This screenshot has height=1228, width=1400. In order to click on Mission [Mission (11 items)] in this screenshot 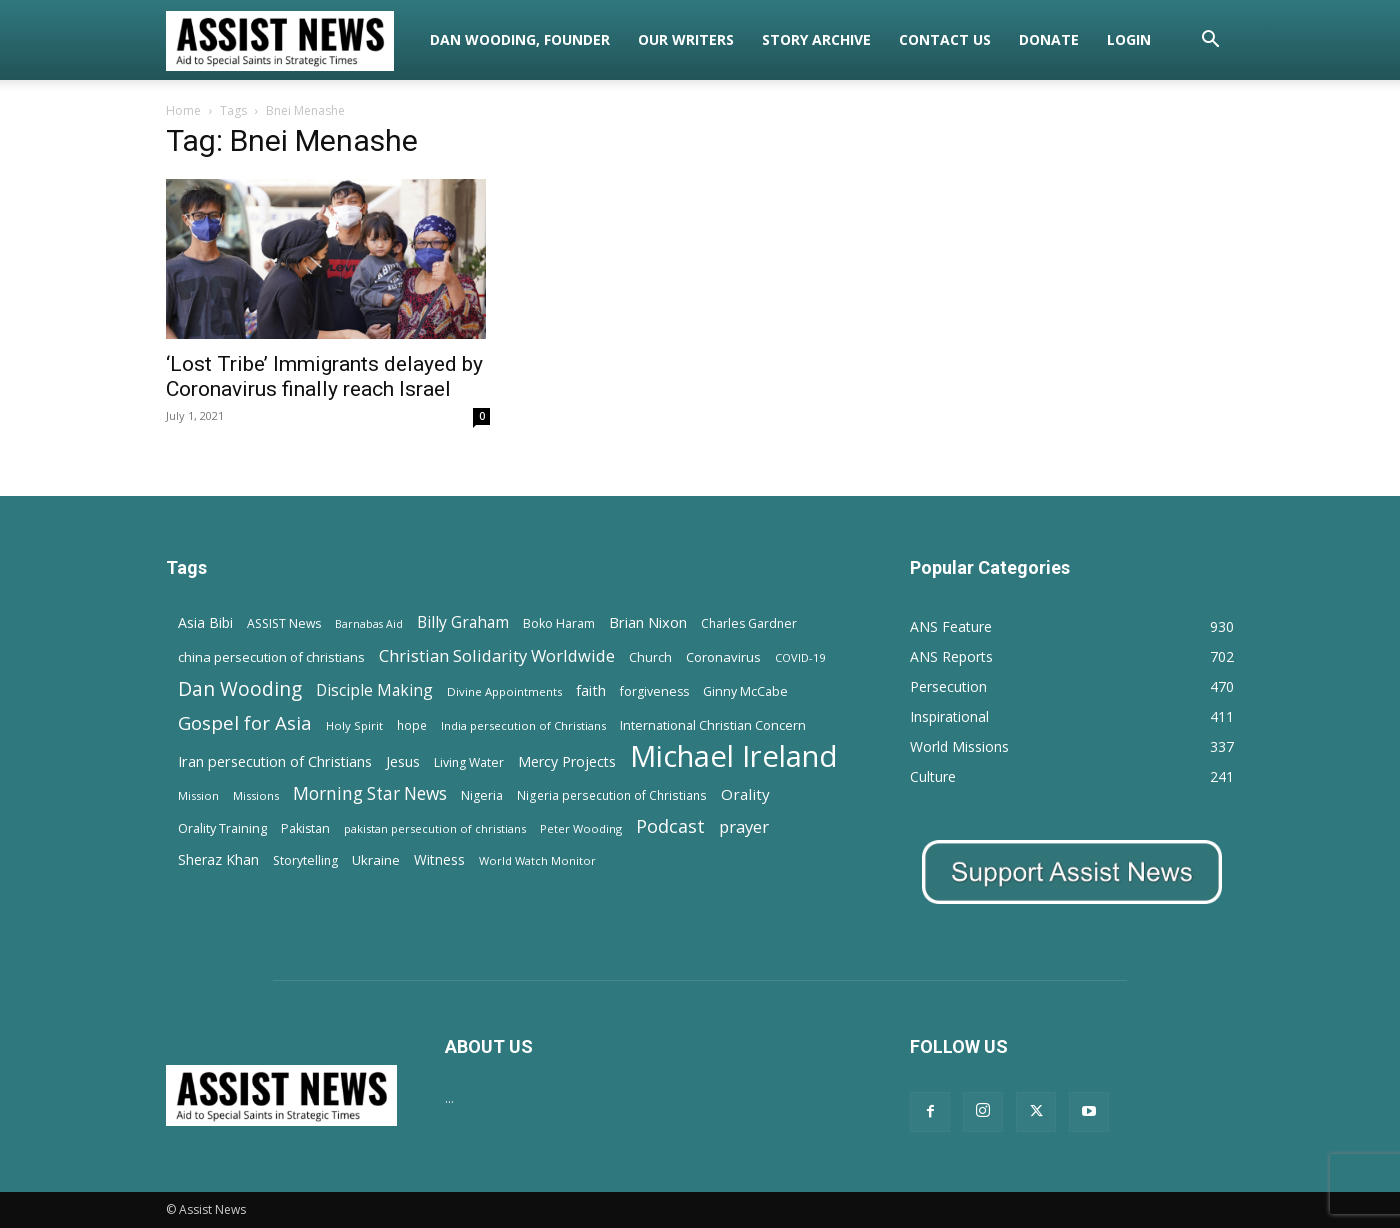, I will do `click(198, 795)`.